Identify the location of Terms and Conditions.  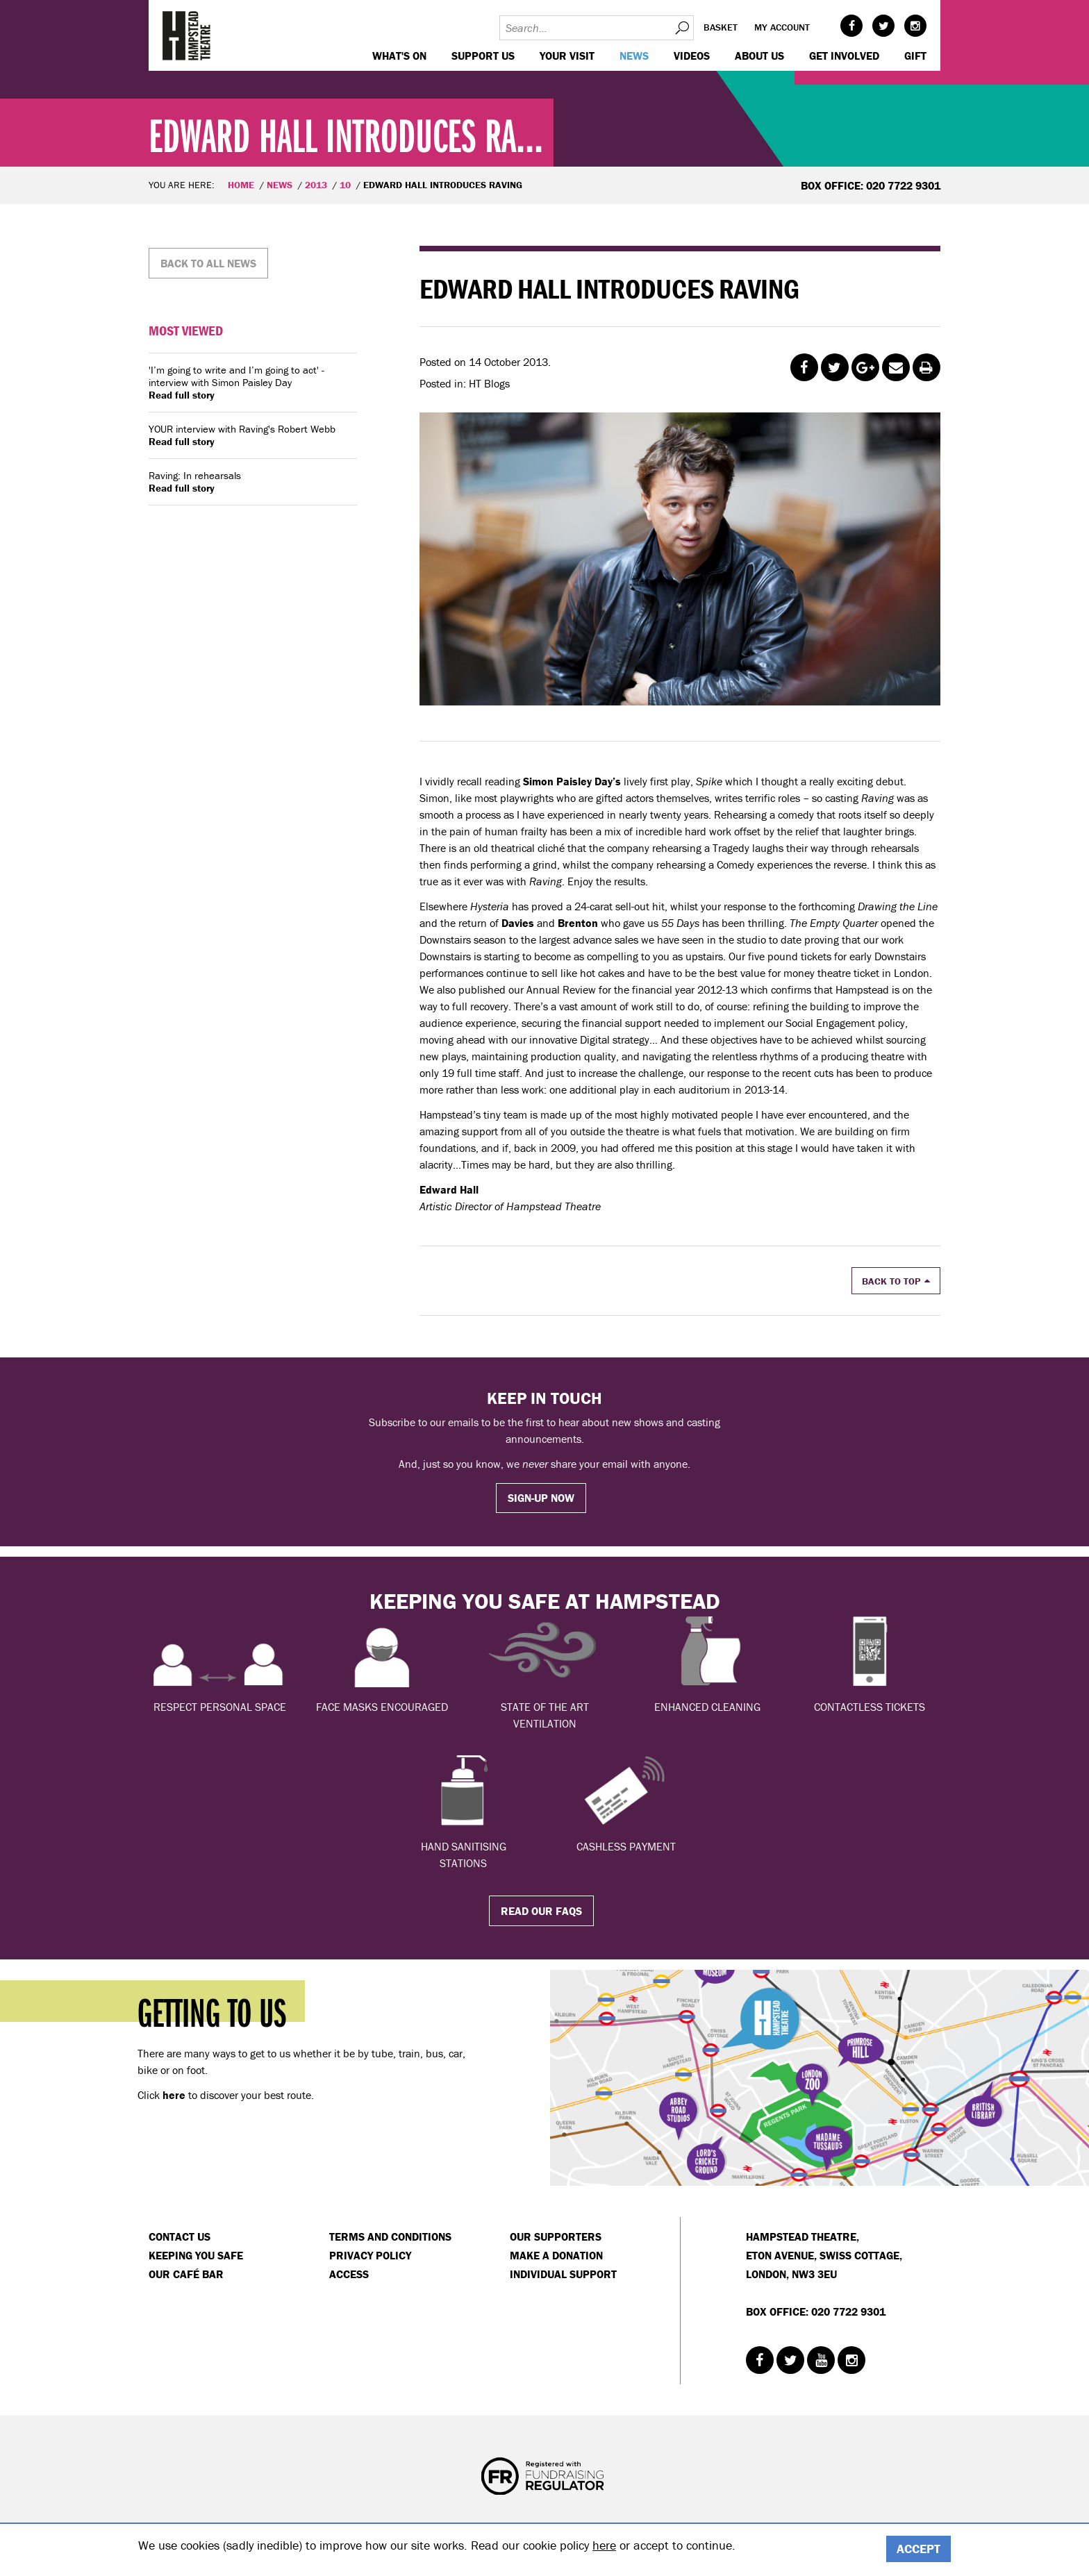
(390, 2236).